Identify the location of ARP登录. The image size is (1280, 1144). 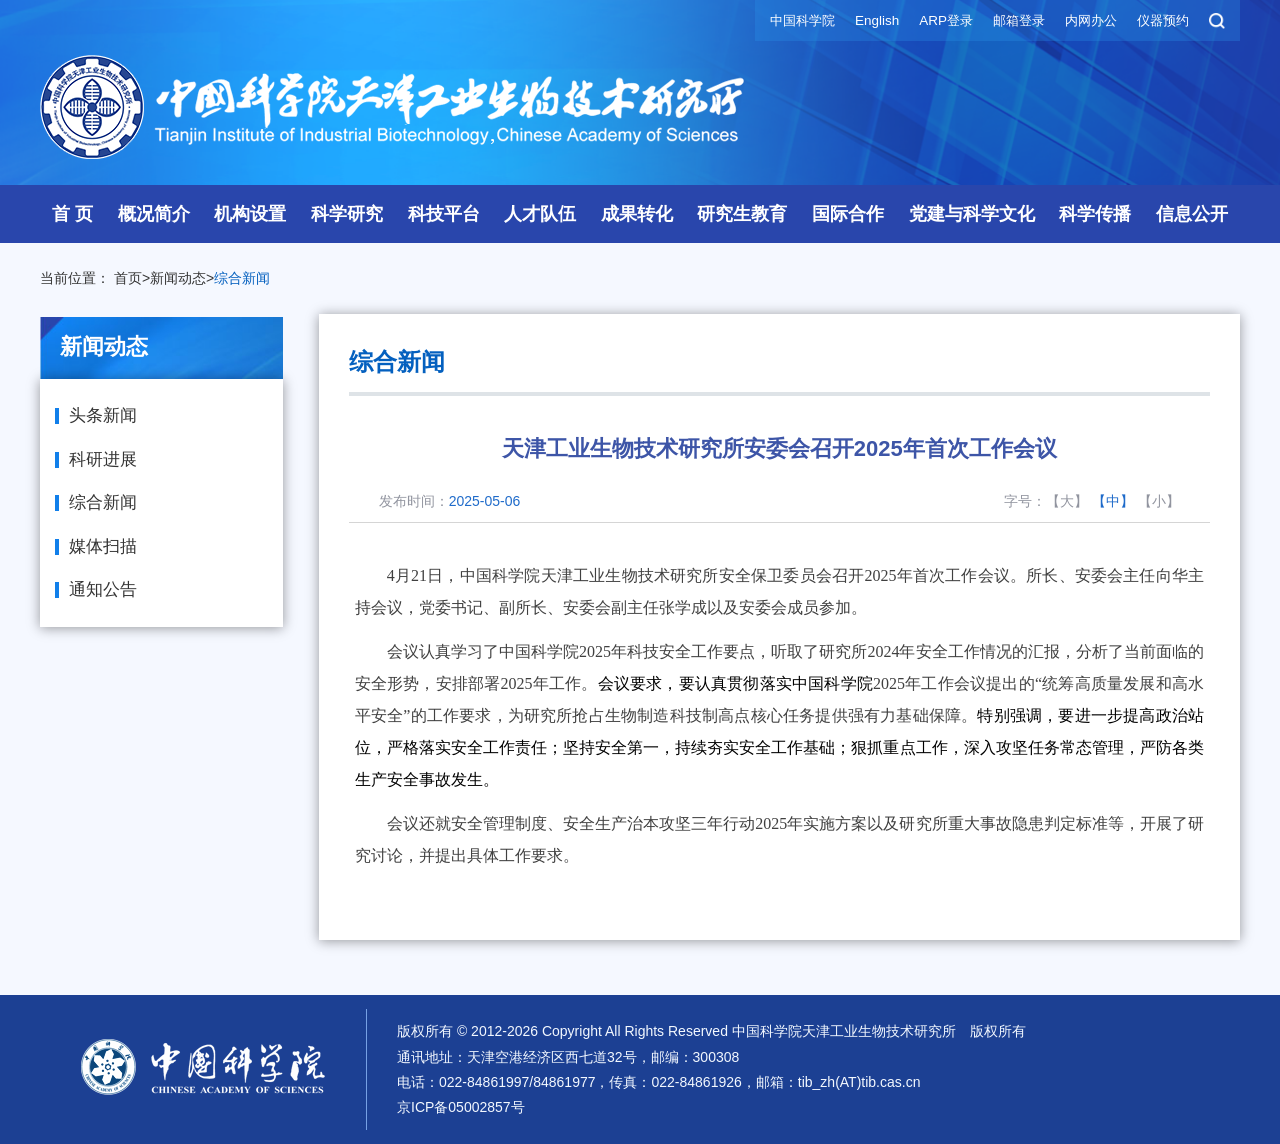
(932, 20).